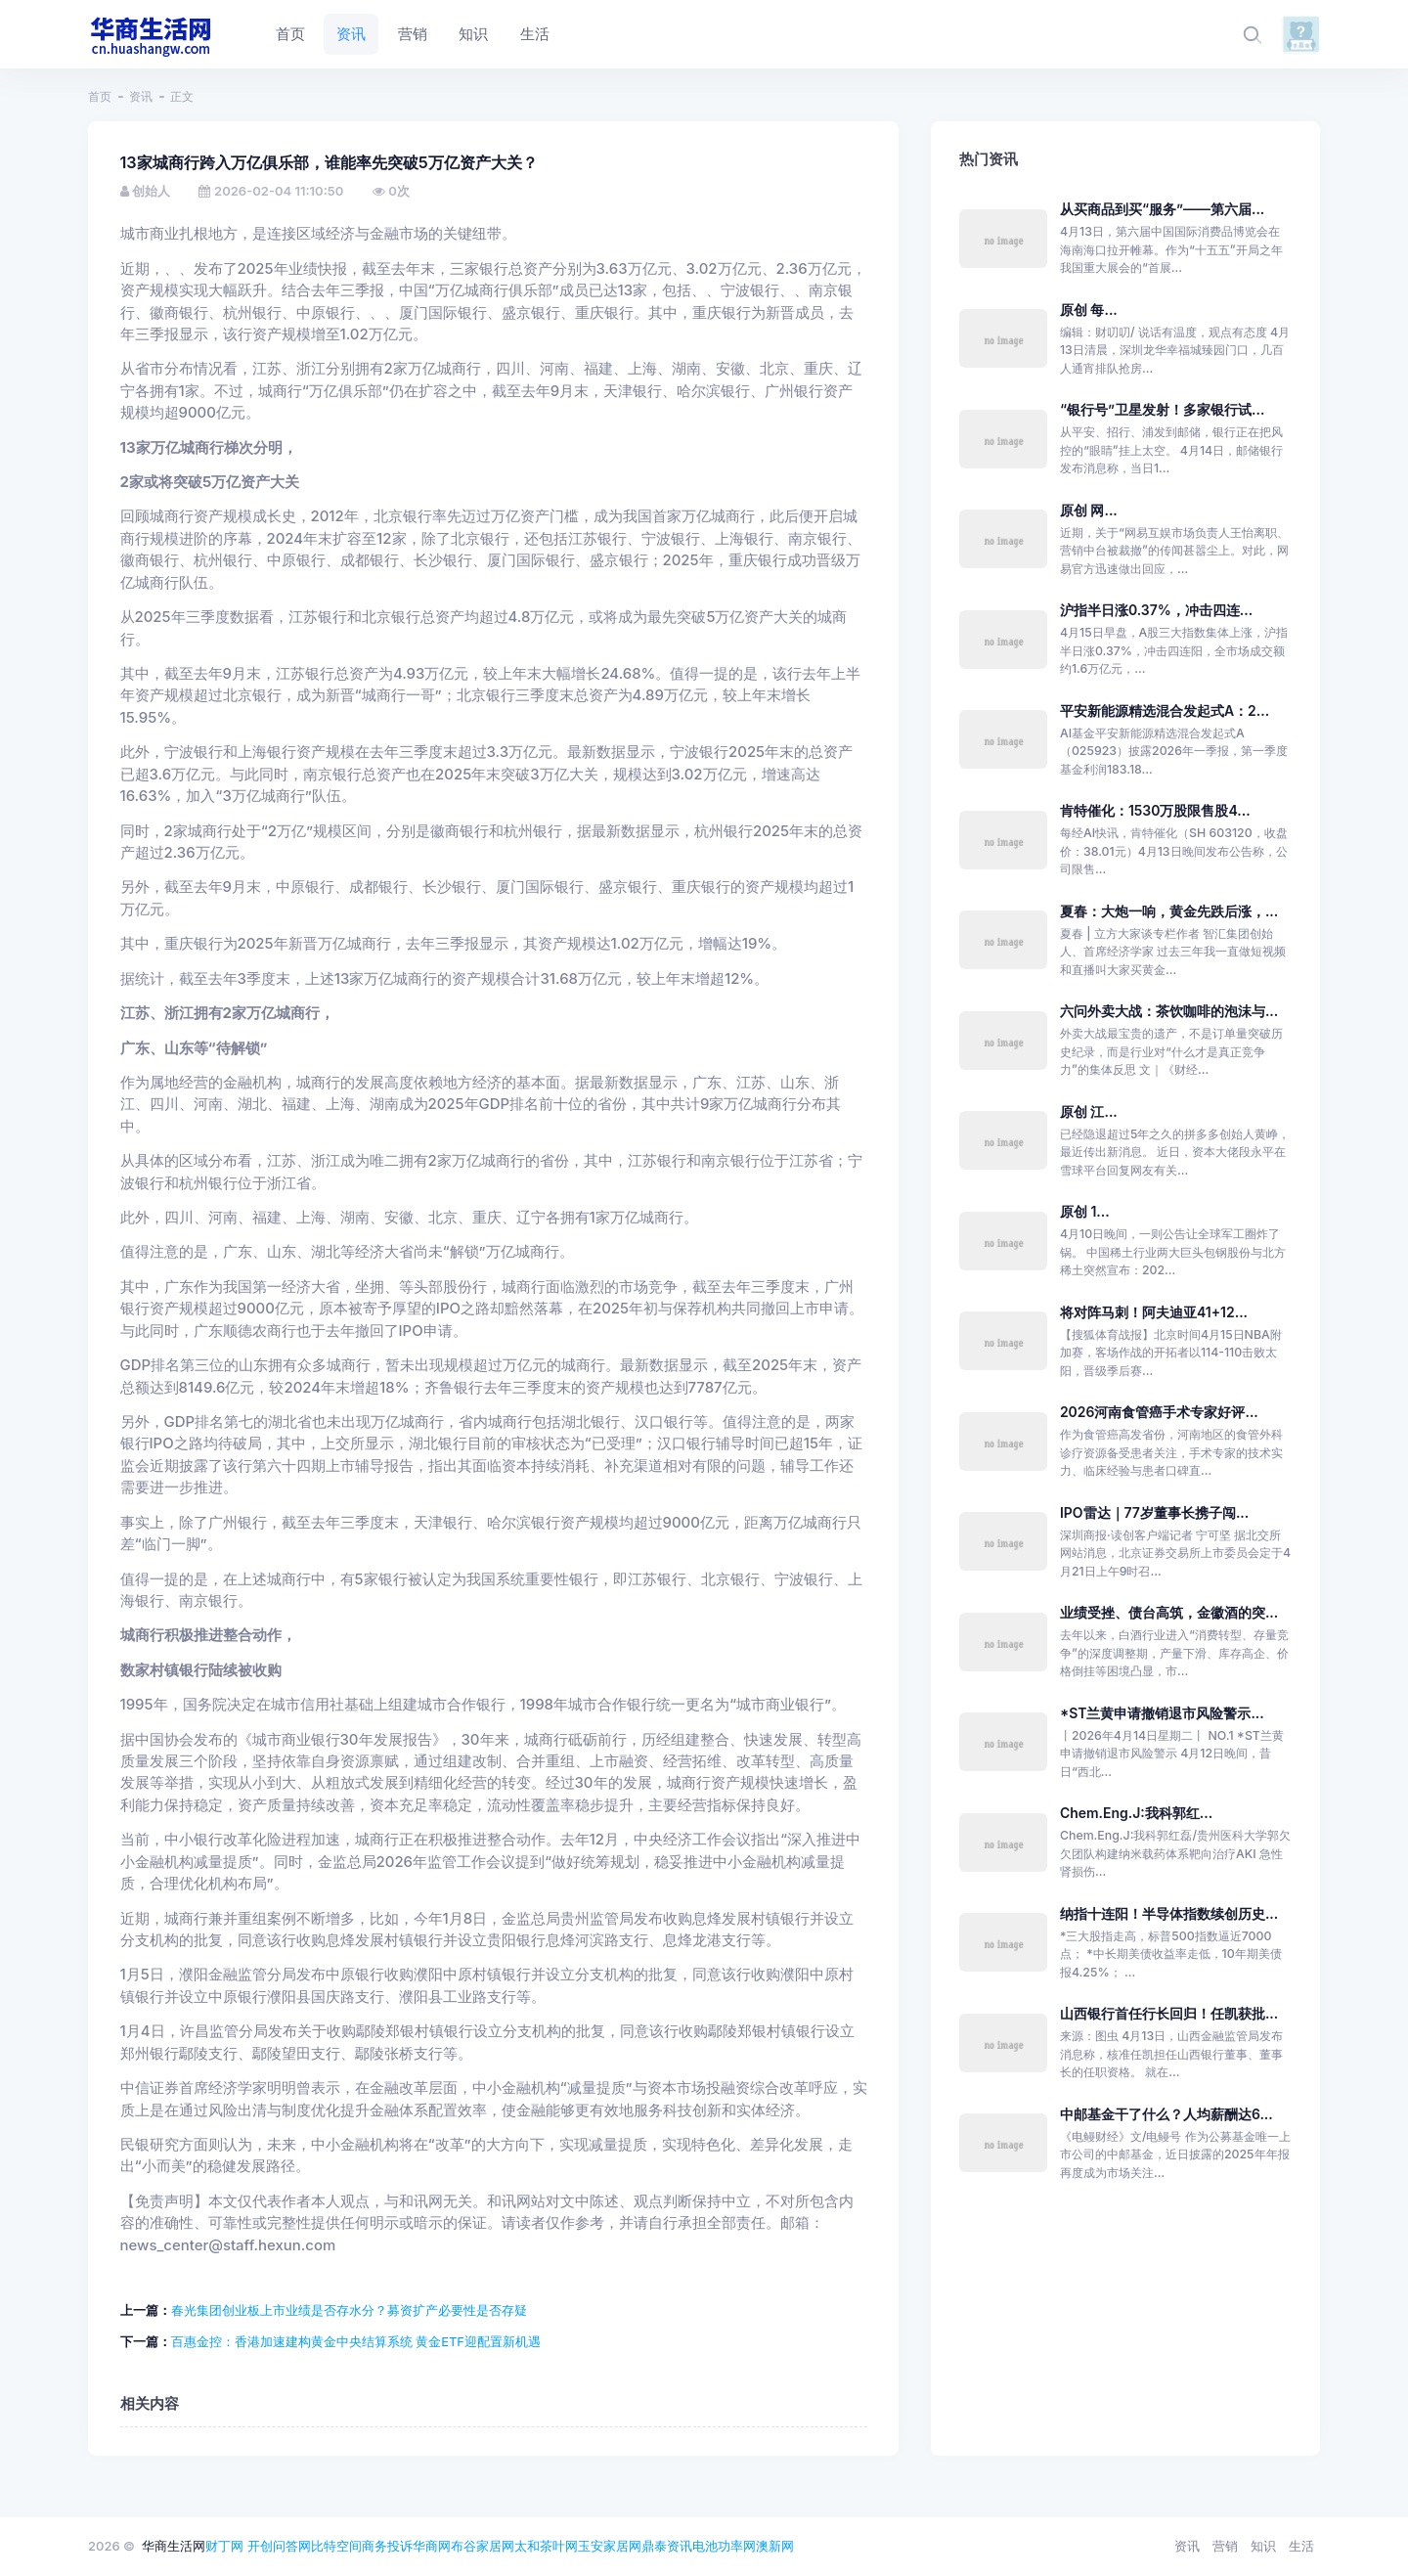 Image resolution: width=1408 pixels, height=2576 pixels. Describe the element at coordinates (99, 96) in the screenshot. I see `首页` at that location.